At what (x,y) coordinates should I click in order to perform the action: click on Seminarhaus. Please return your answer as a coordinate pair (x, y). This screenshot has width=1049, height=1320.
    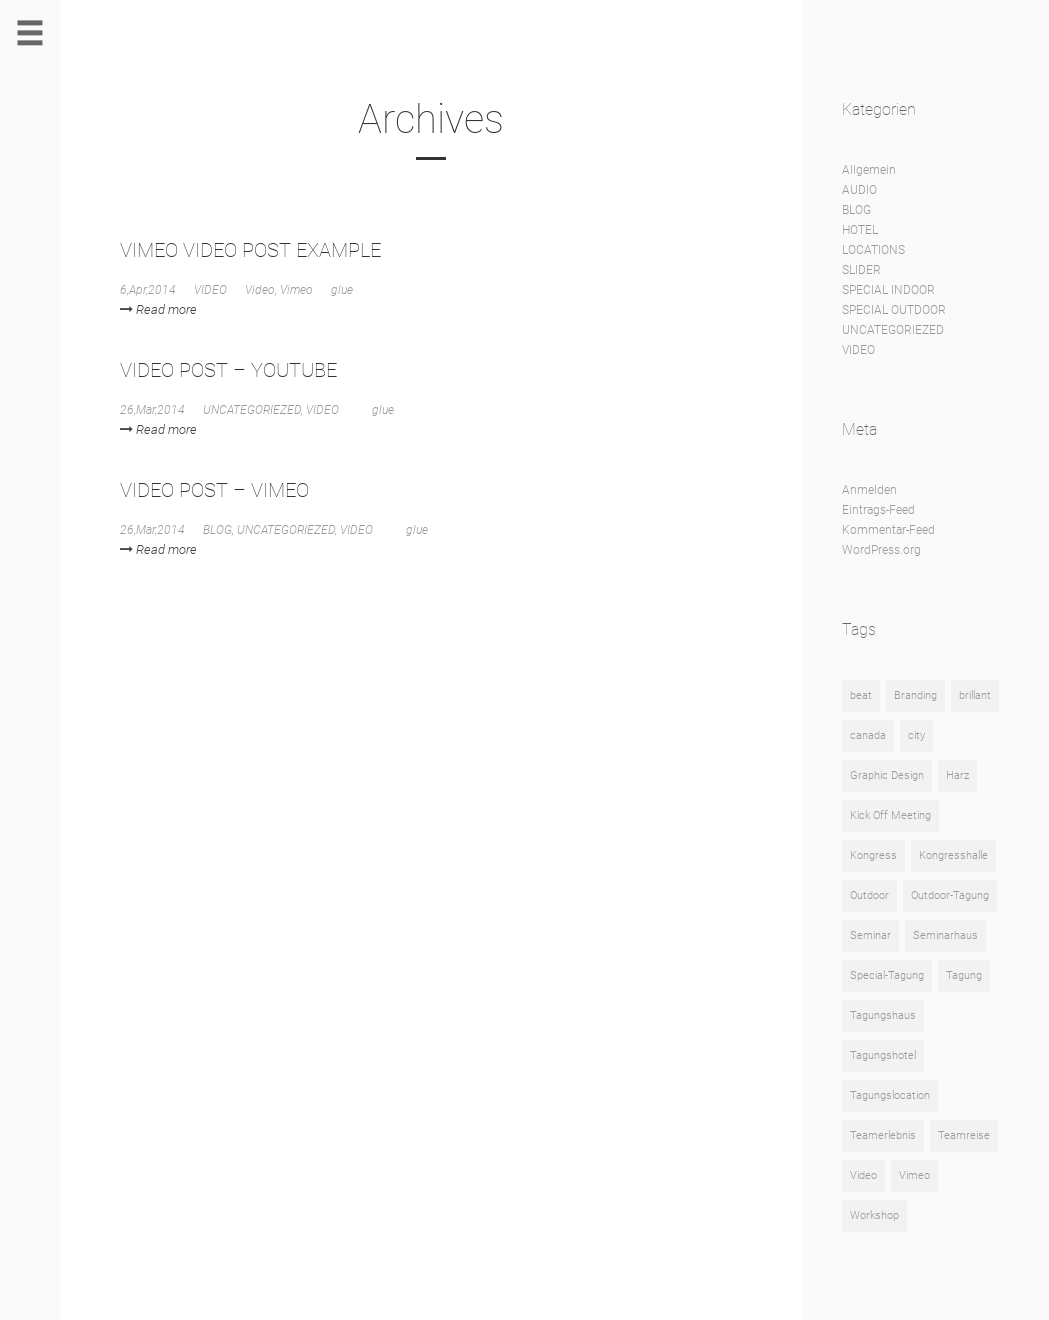
    Looking at the image, I should click on (945, 935).